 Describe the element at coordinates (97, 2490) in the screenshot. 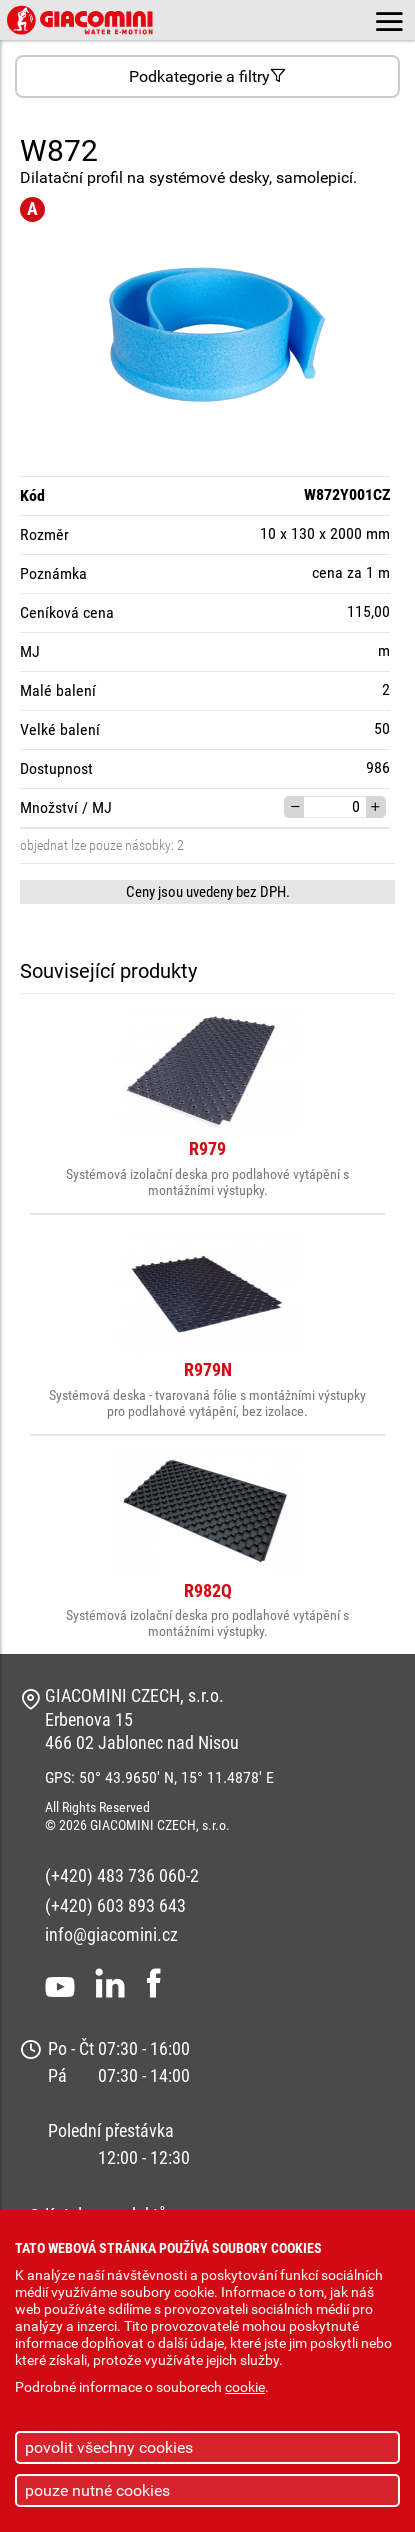

I see `pouze nutné cookies` at that location.